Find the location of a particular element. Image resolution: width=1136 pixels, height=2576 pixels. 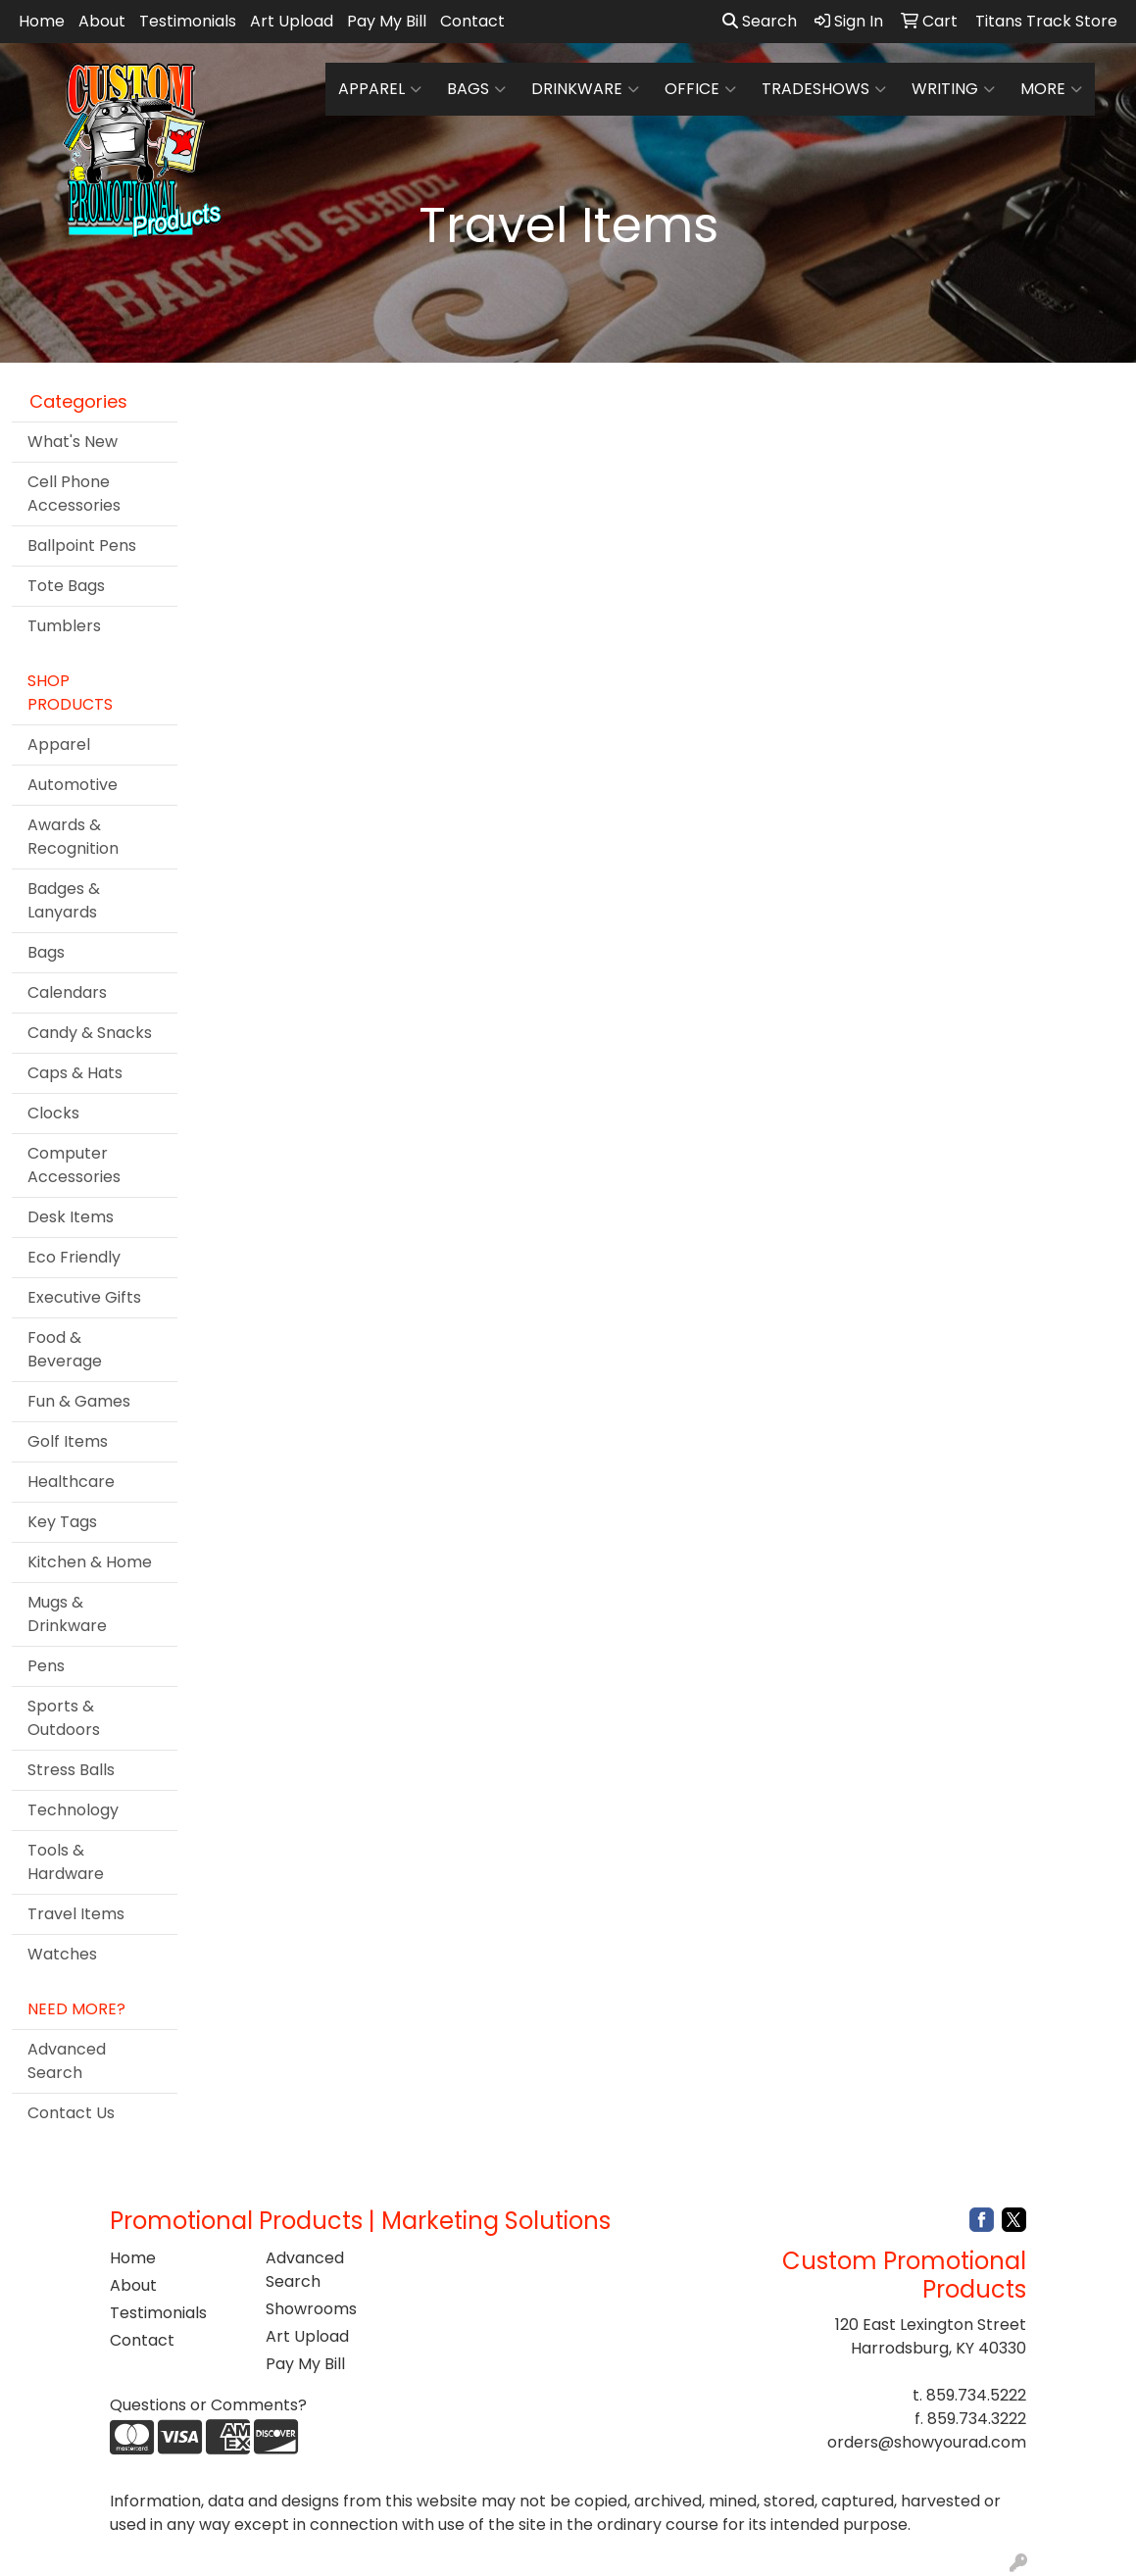

Desk Items is located at coordinates (70, 1217).